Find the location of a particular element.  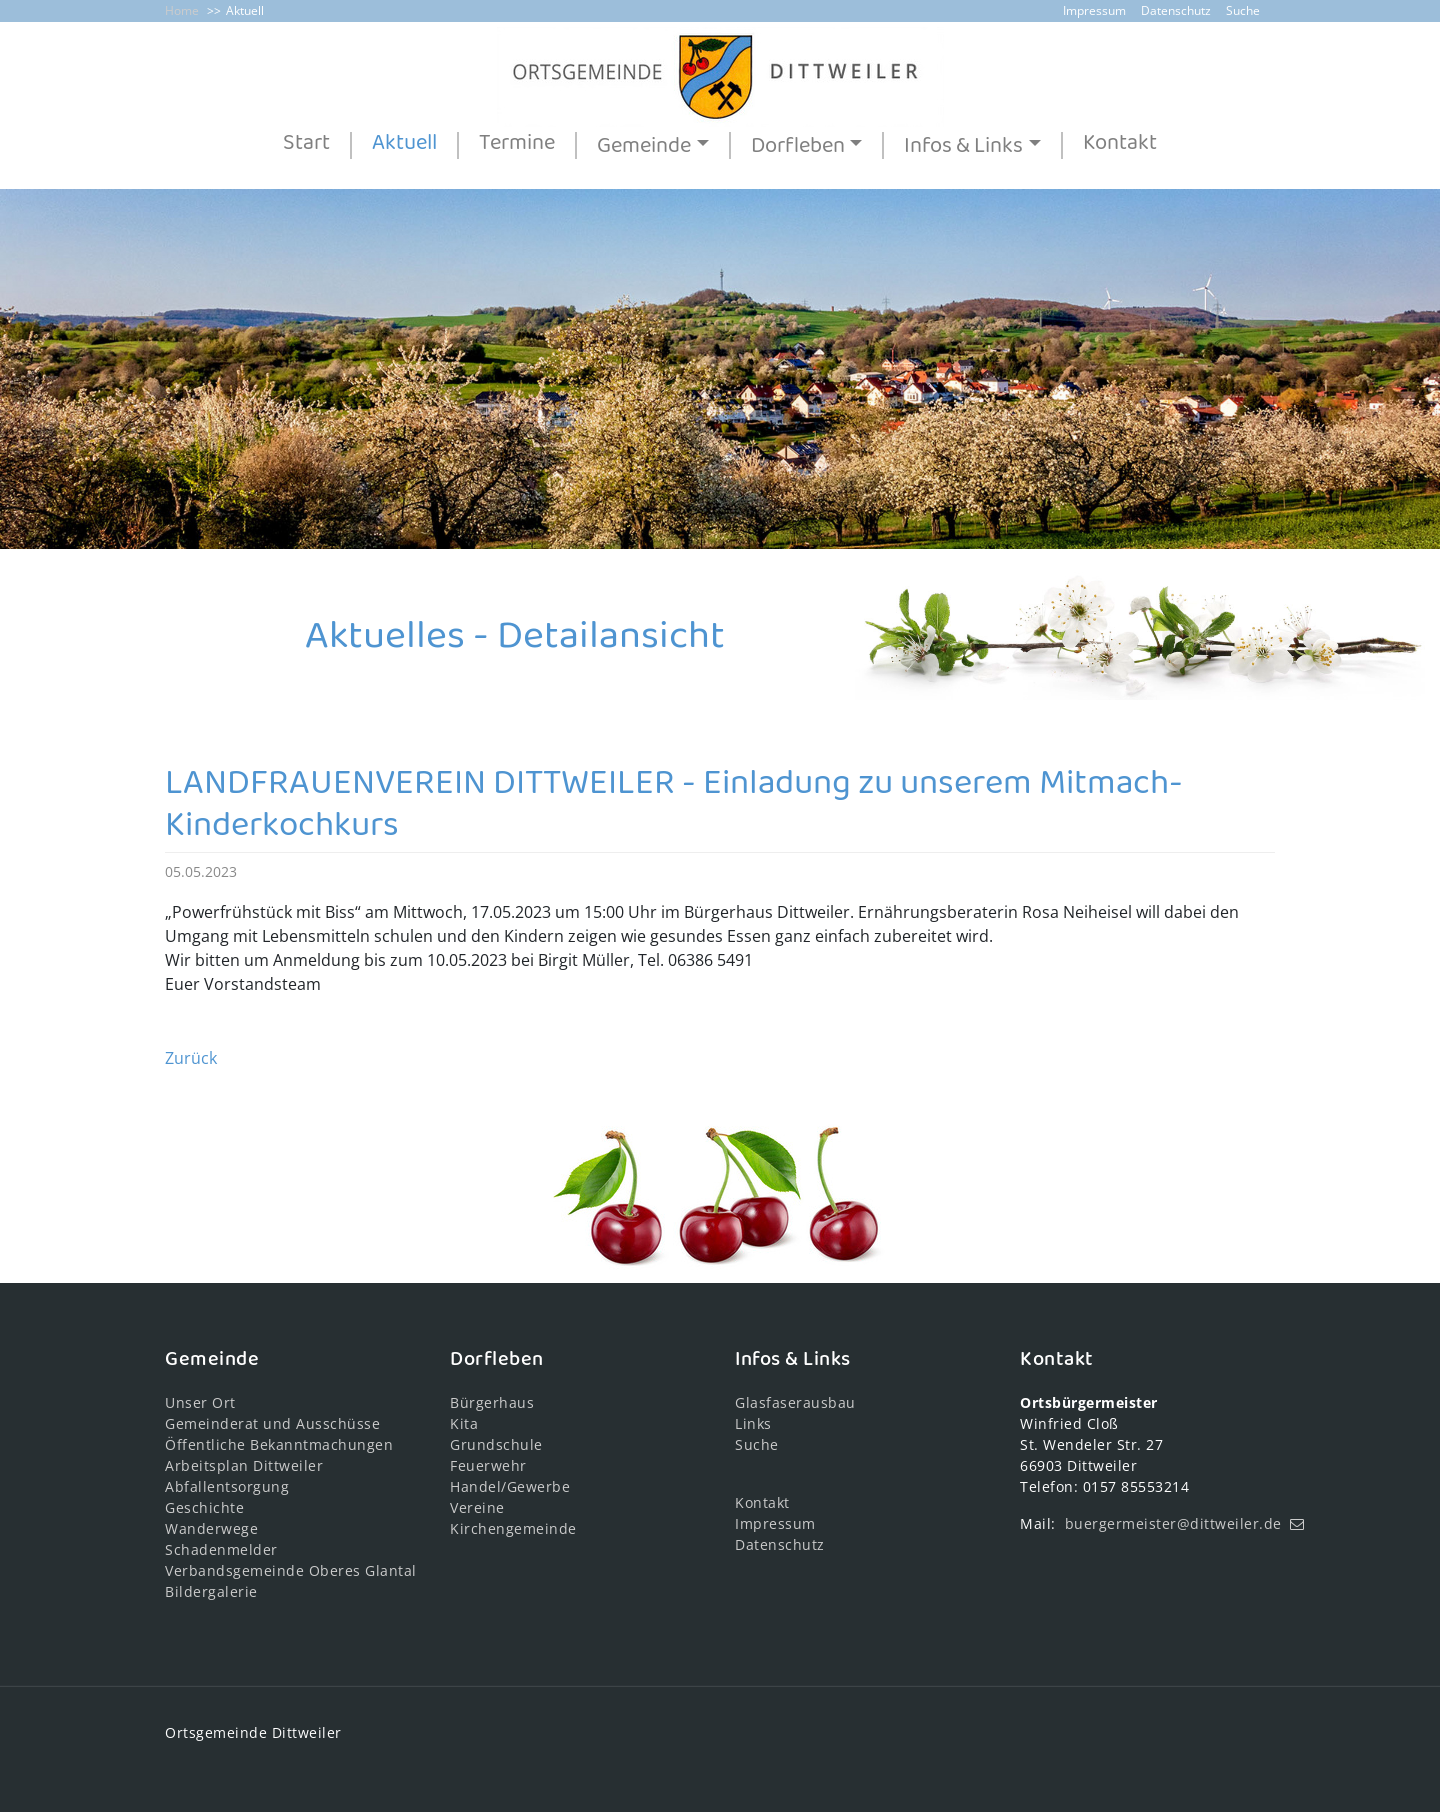

Wanderwege is located at coordinates (211, 1528).